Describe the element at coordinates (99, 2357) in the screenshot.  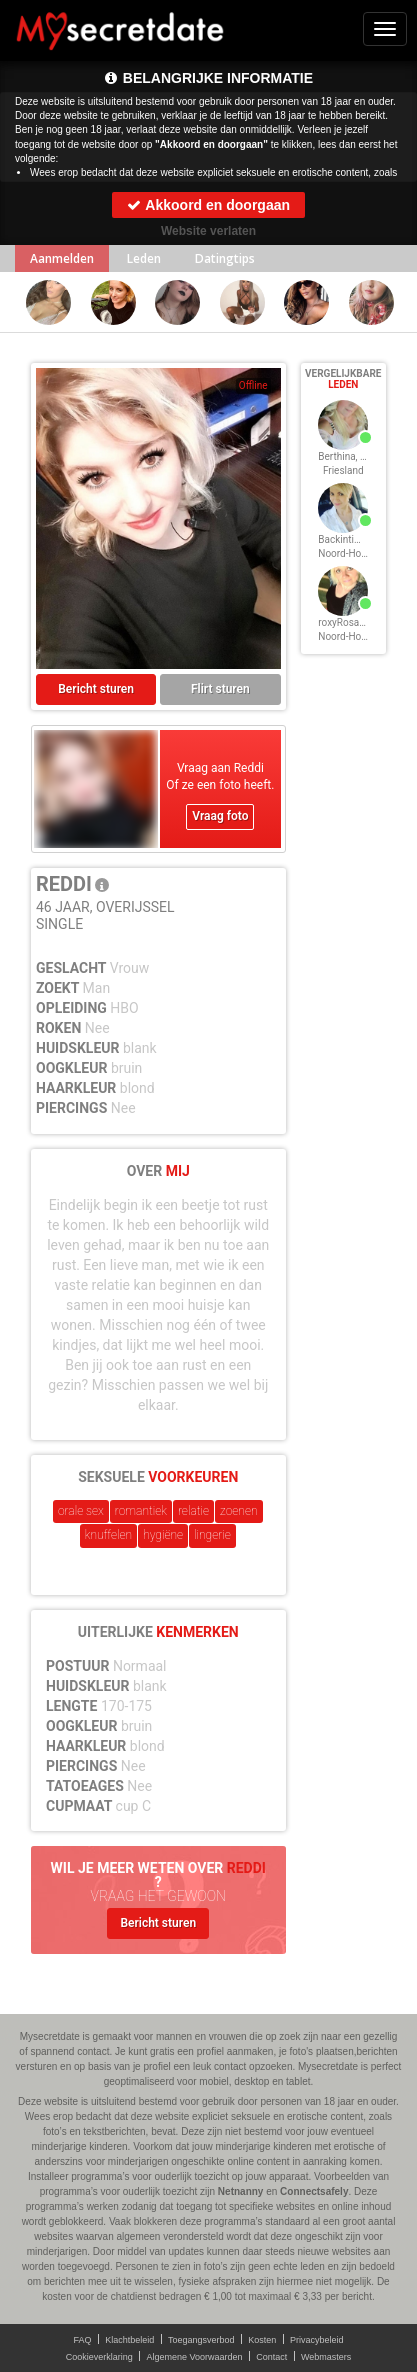
I see `Cookieverklaring` at that location.